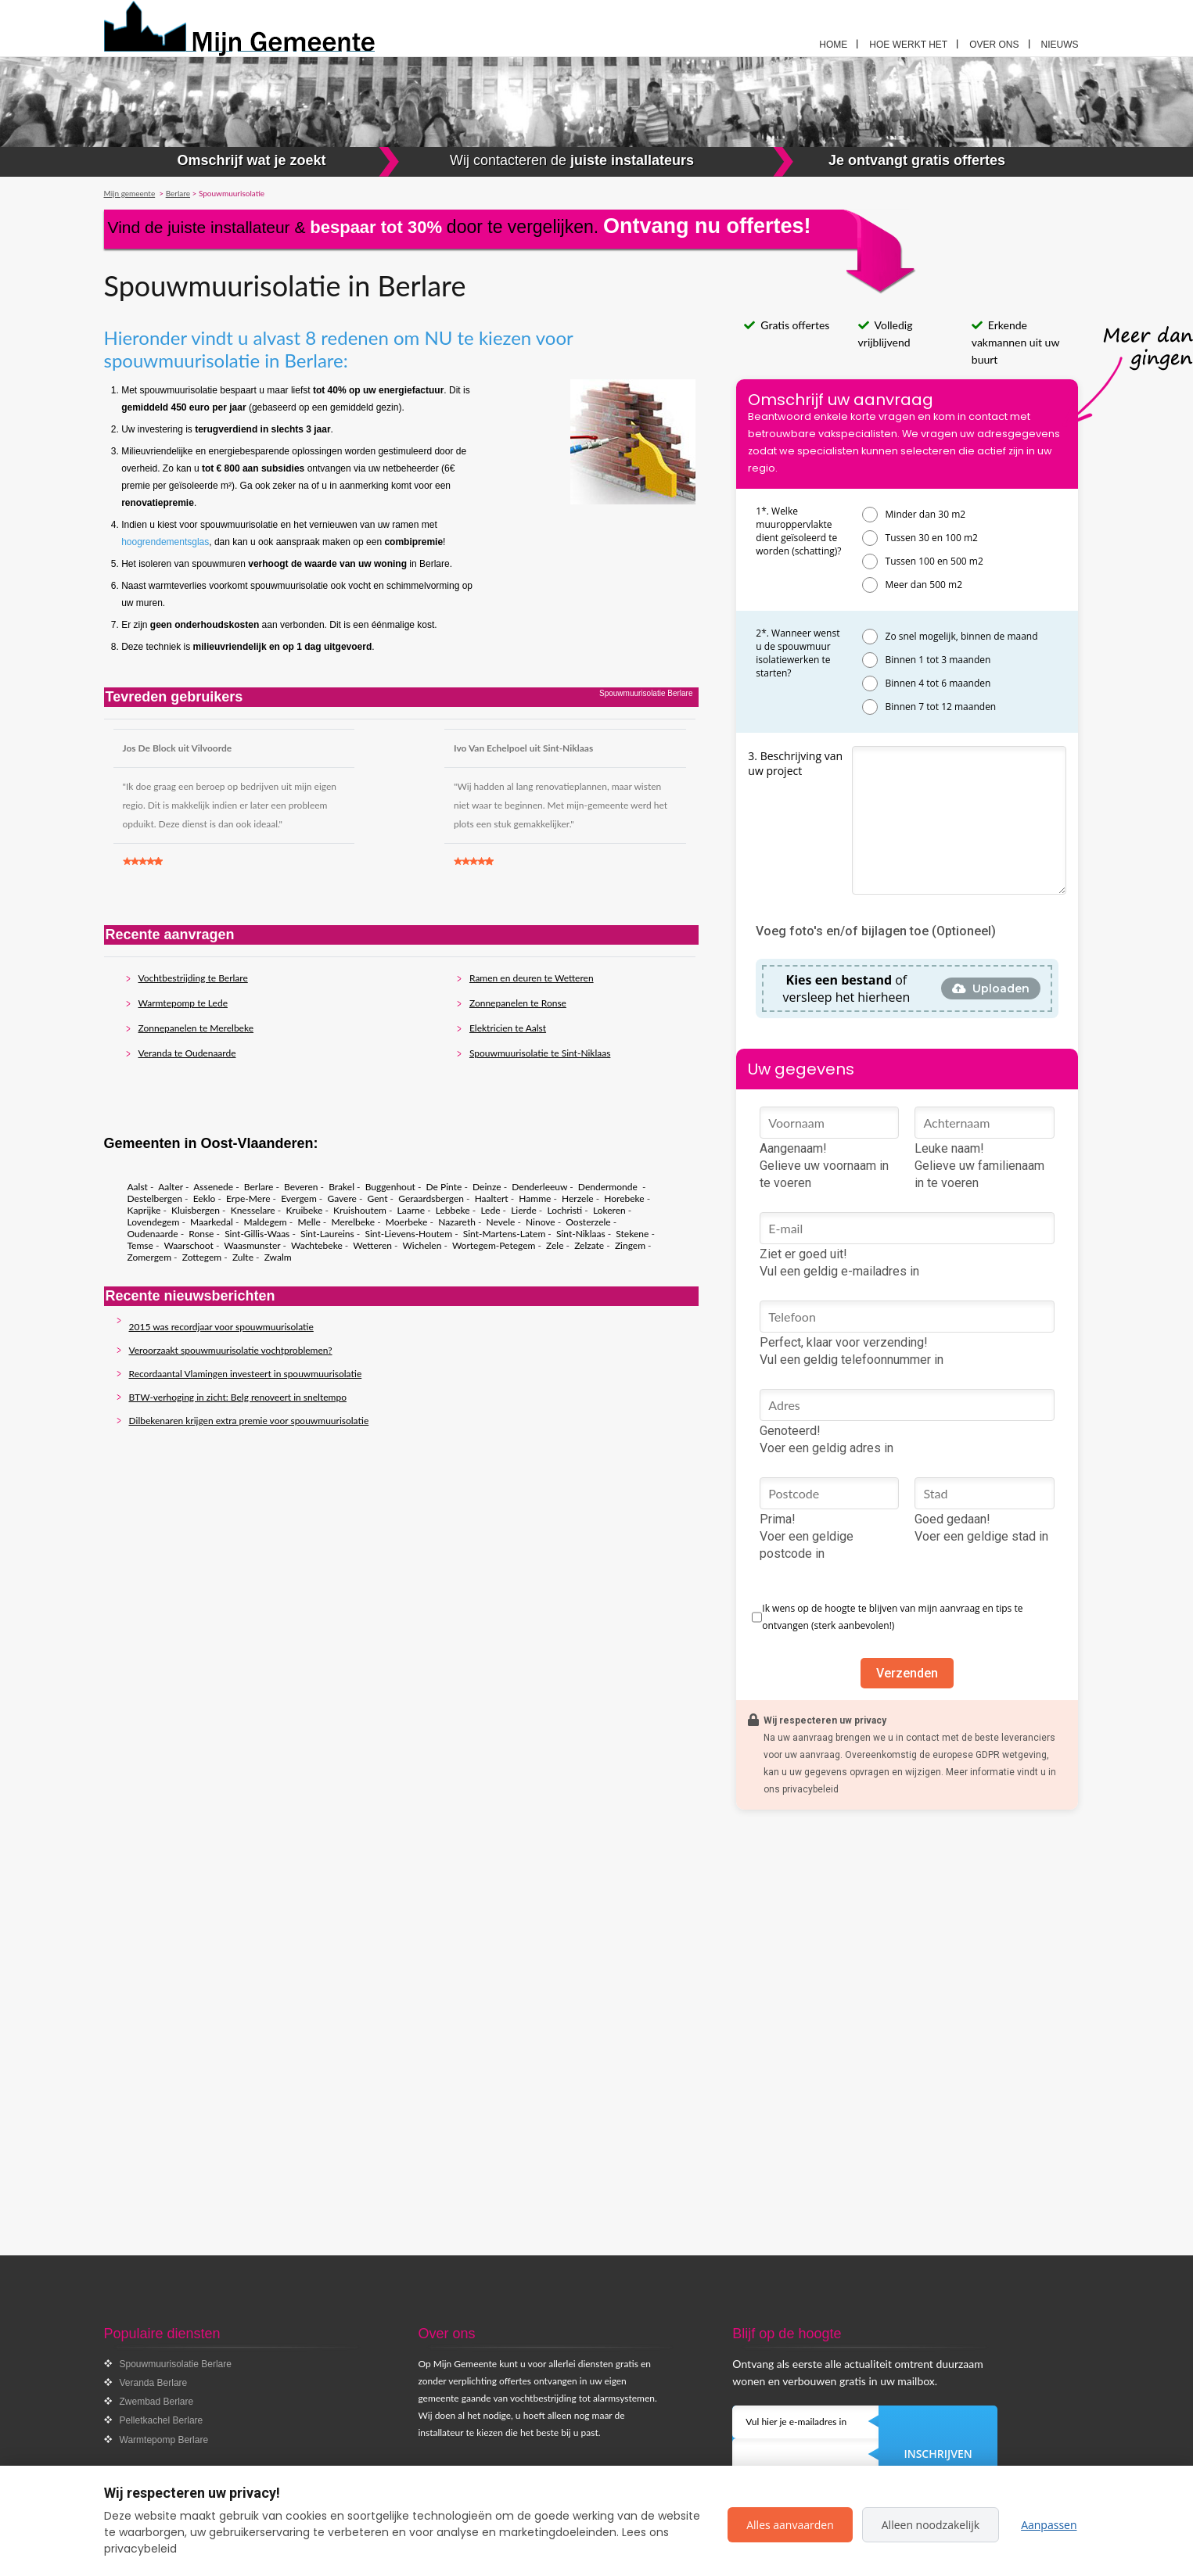 The width and height of the screenshot is (1193, 2576). Describe the element at coordinates (408, 1234) in the screenshot. I see `Sint-Lievens-Houtem` at that location.